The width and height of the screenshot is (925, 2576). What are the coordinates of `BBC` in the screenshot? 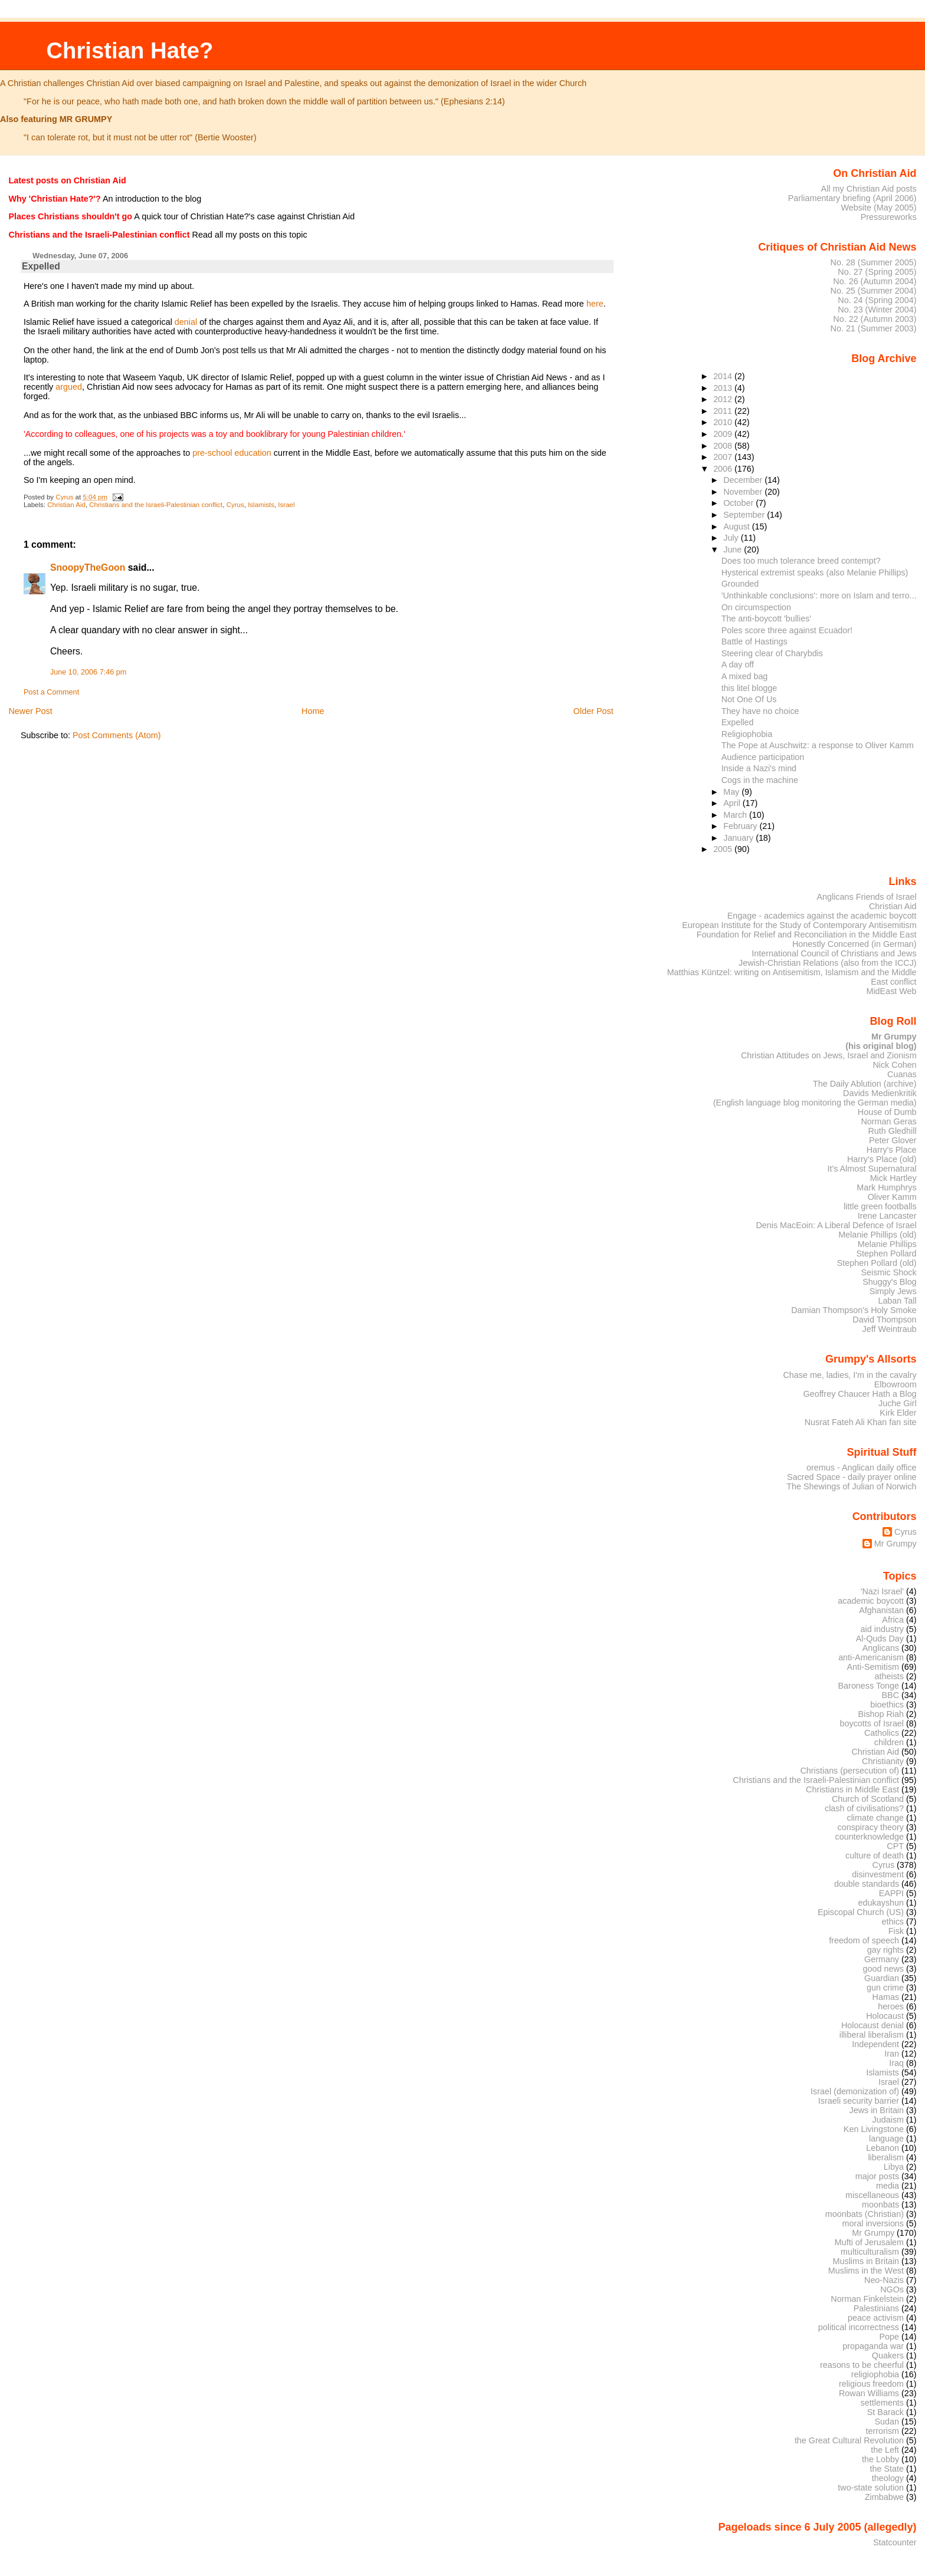 It's located at (891, 1695).